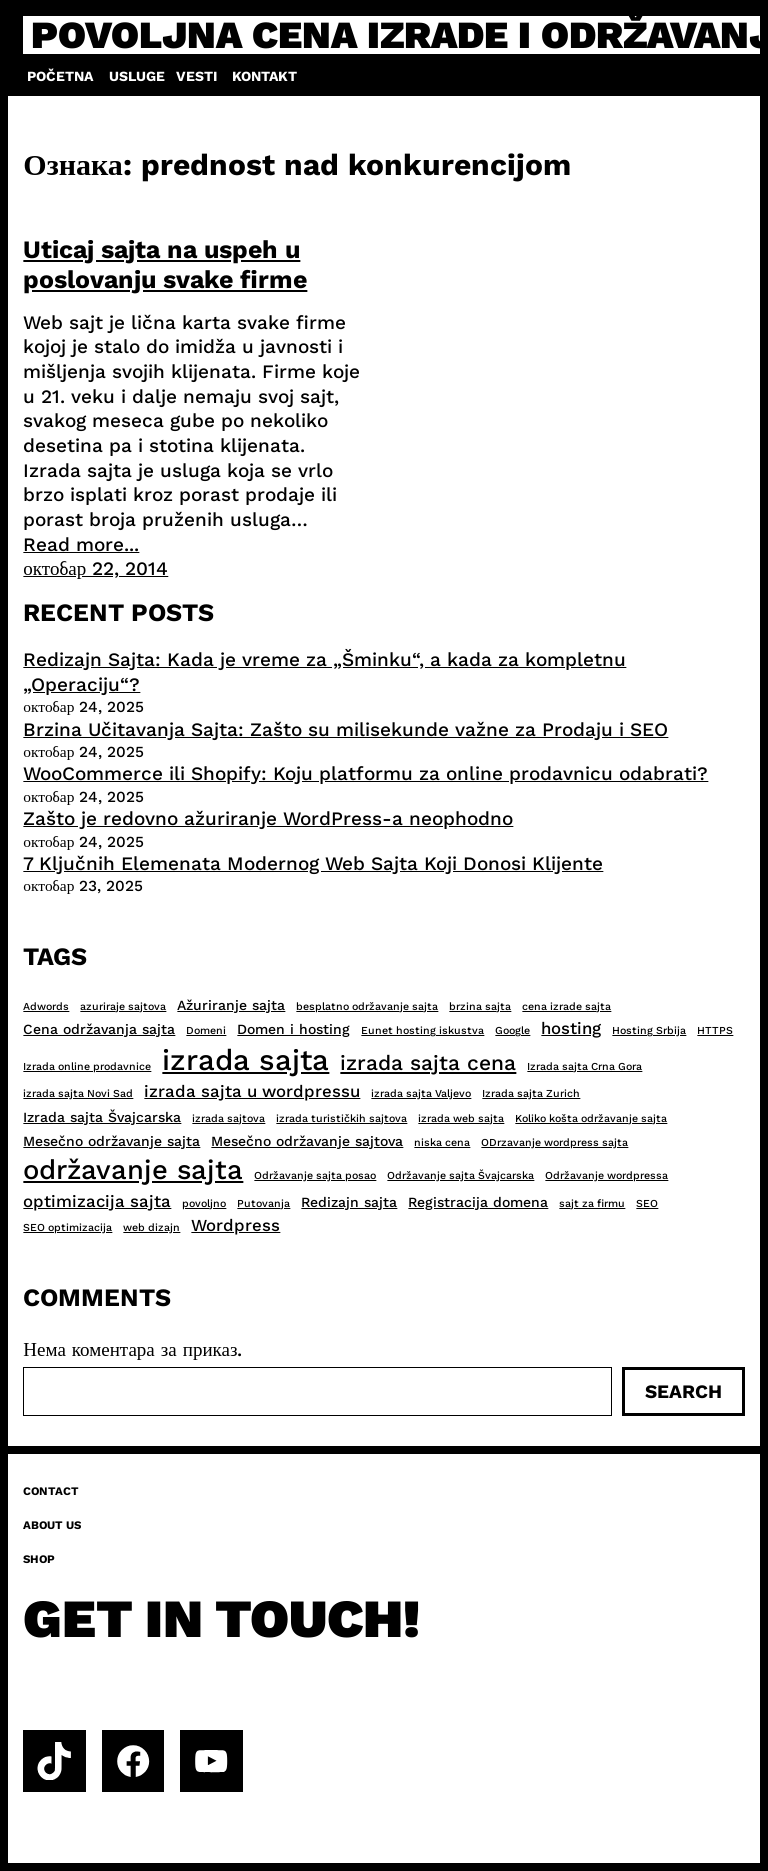 The image size is (768, 1871). What do you see at coordinates (39, 1559) in the screenshot?
I see `Shop` at bounding box center [39, 1559].